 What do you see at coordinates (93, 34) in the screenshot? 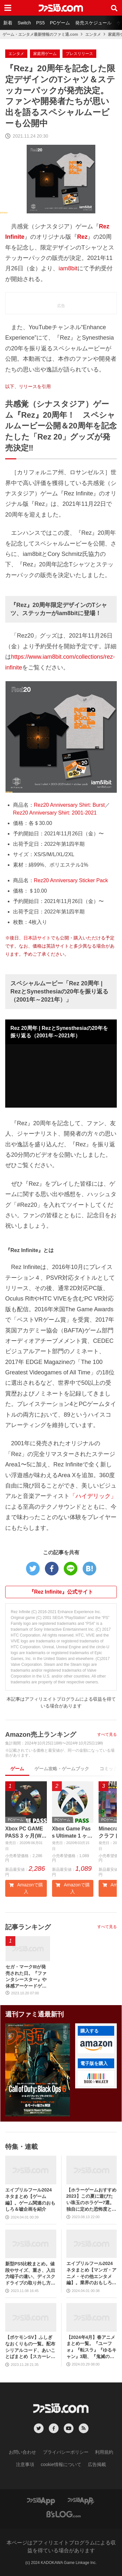
I see `エンタメ` at bounding box center [93, 34].